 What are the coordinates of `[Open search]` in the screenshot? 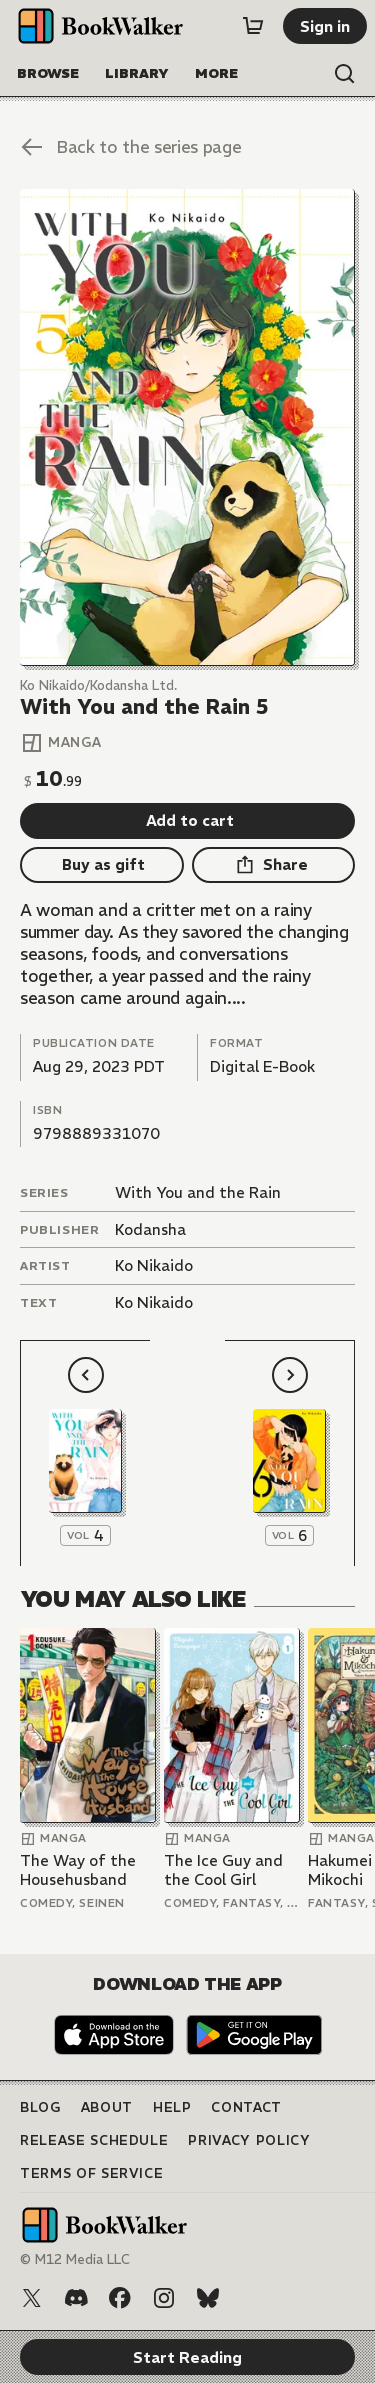 It's located at (345, 74).